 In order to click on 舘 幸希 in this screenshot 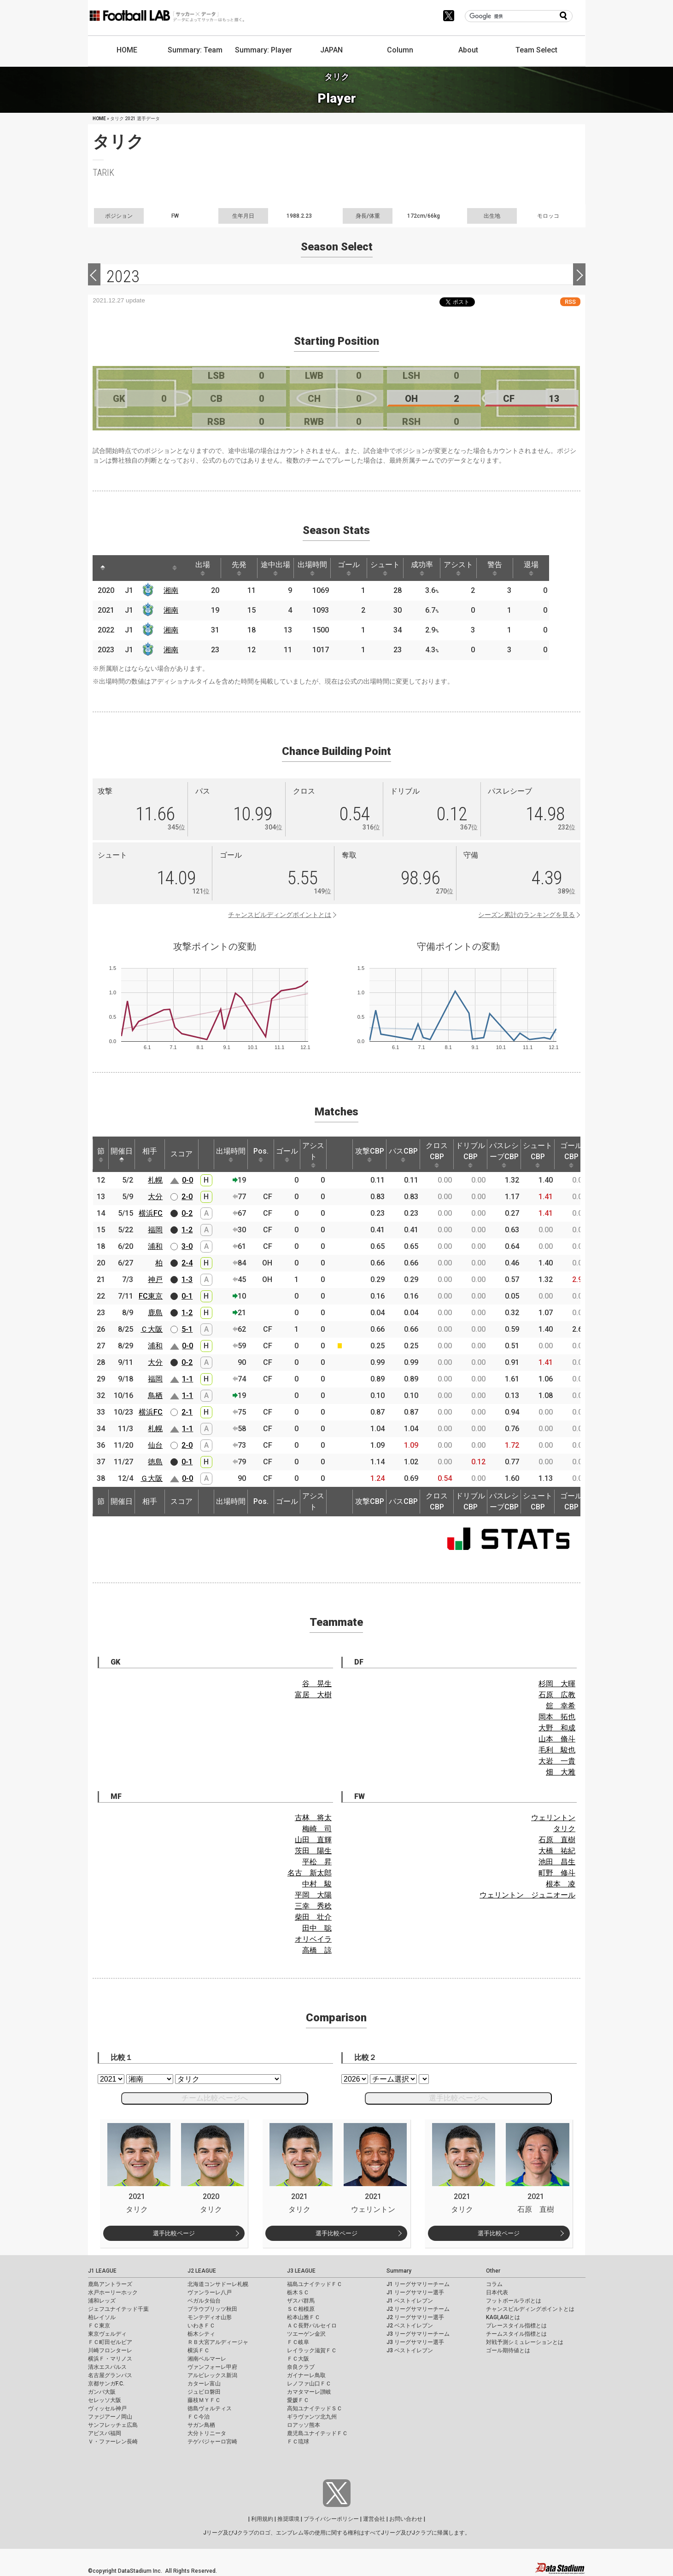, I will do `click(560, 1705)`.